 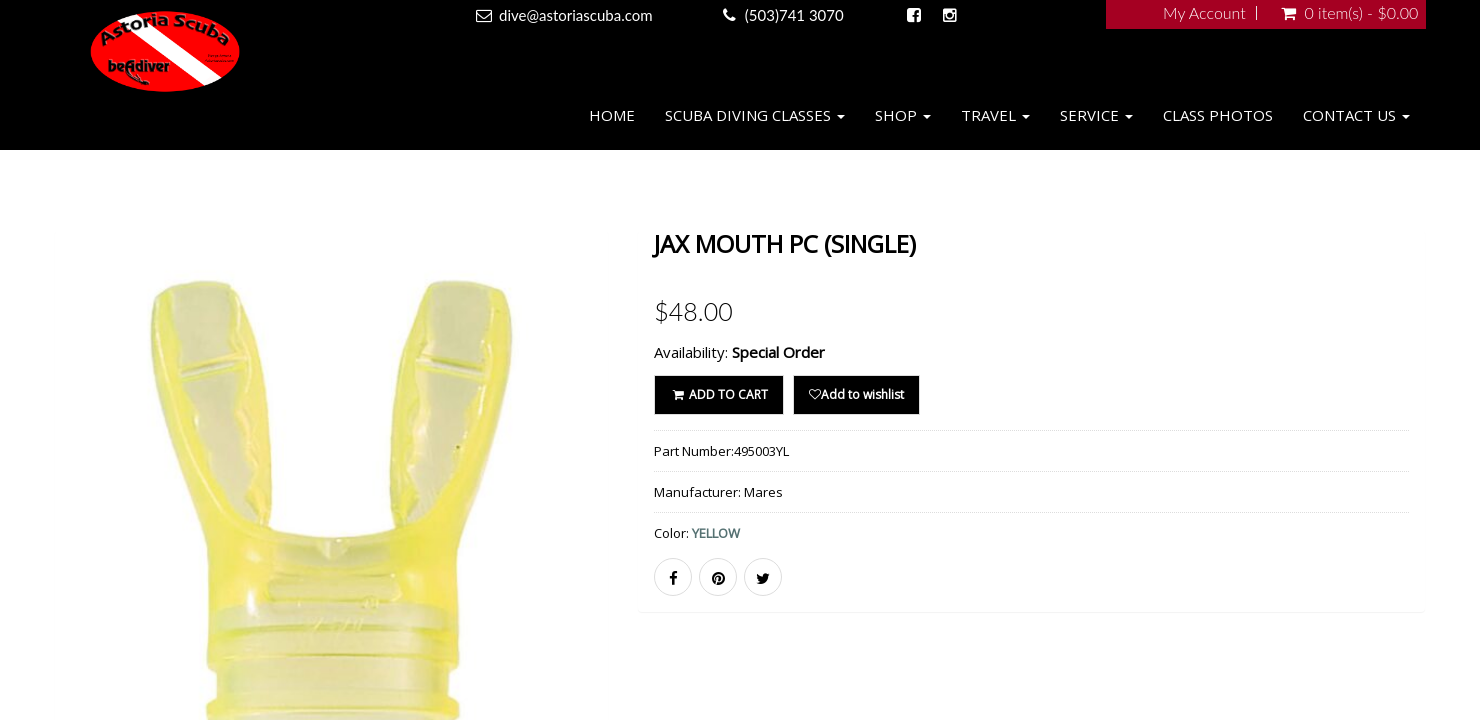 I want to click on My Account, so click(x=1204, y=13).